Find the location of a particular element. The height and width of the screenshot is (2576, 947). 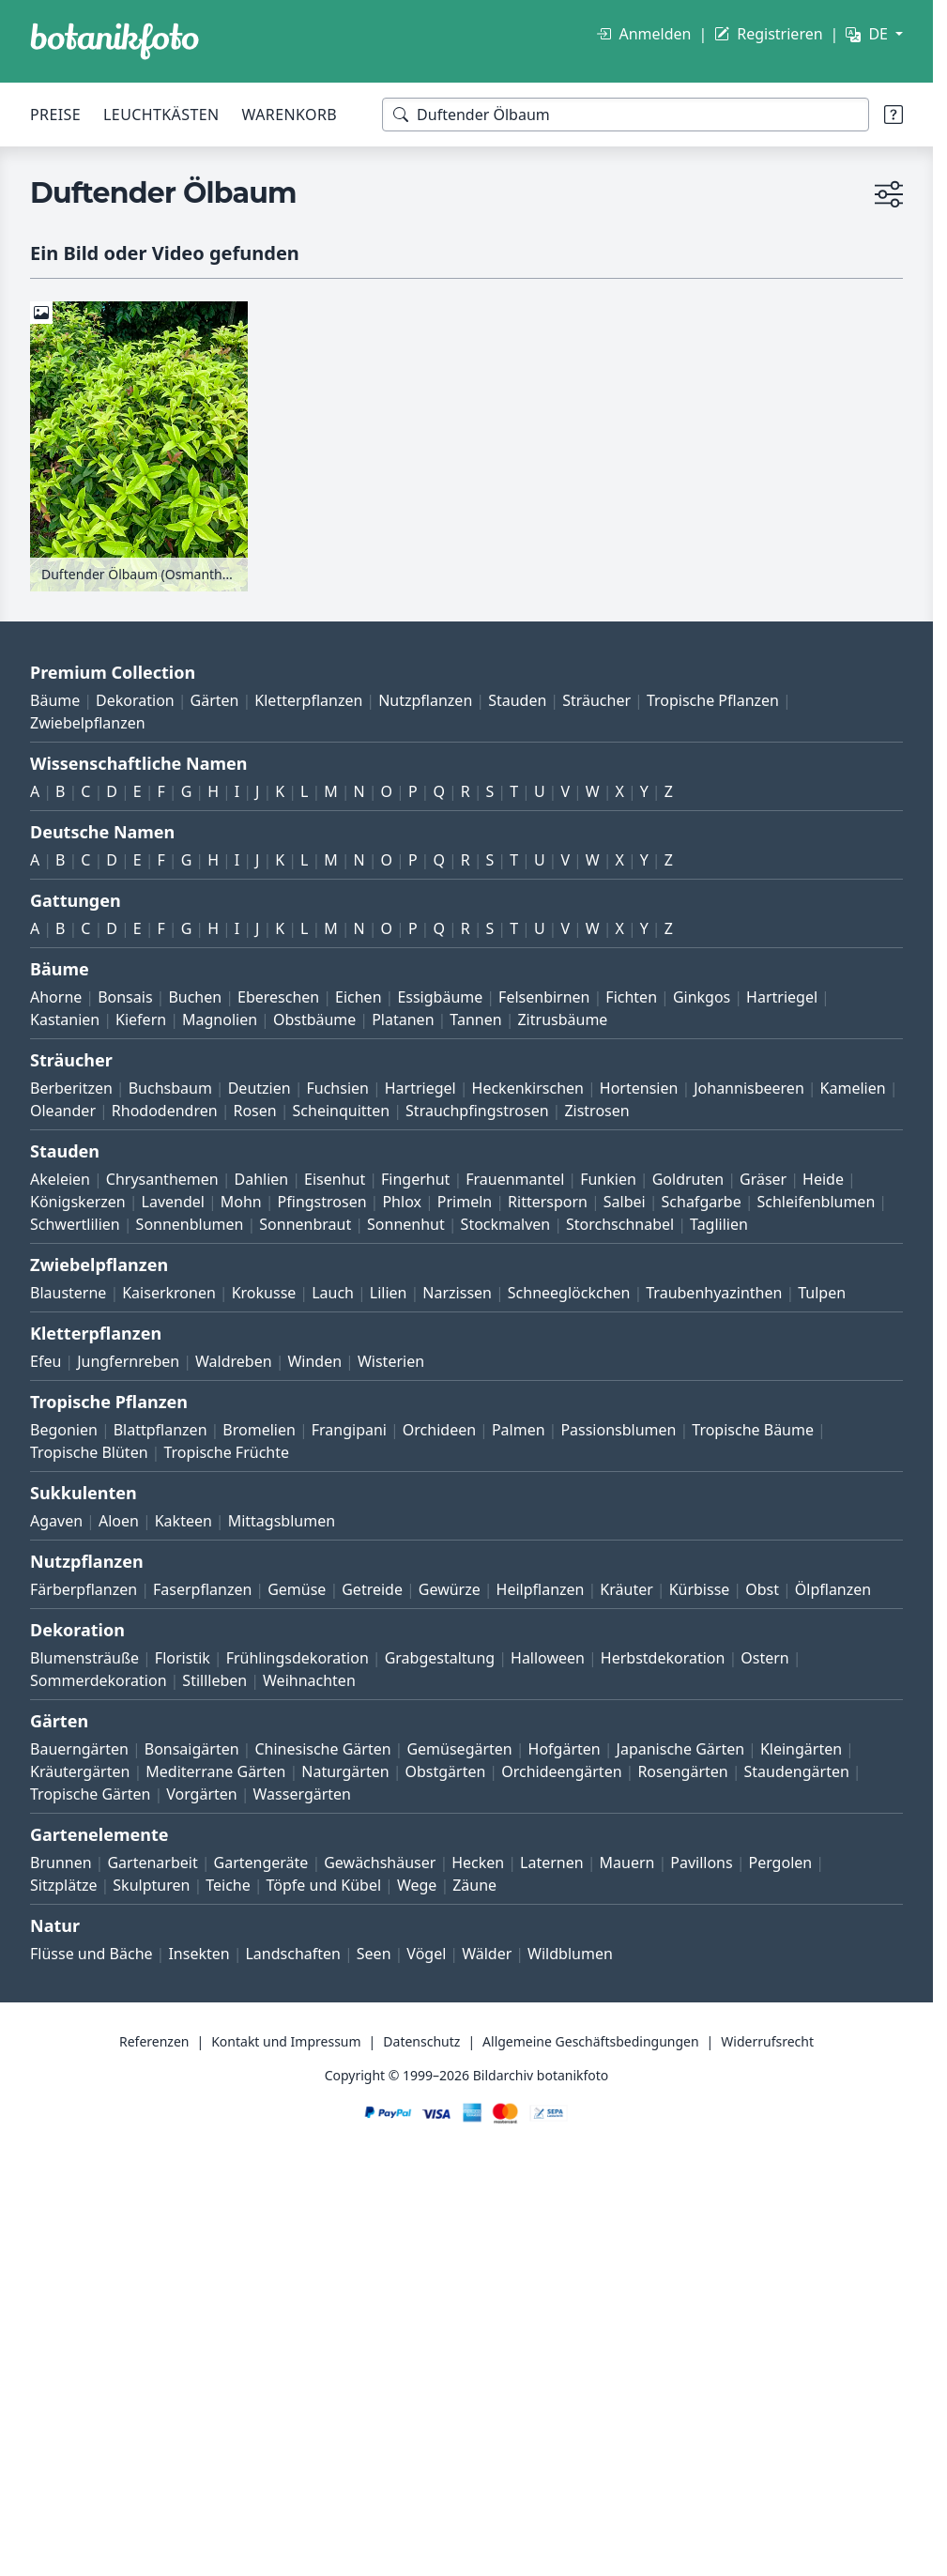

Strauchpfingstrosen is located at coordinates (476, 1110).